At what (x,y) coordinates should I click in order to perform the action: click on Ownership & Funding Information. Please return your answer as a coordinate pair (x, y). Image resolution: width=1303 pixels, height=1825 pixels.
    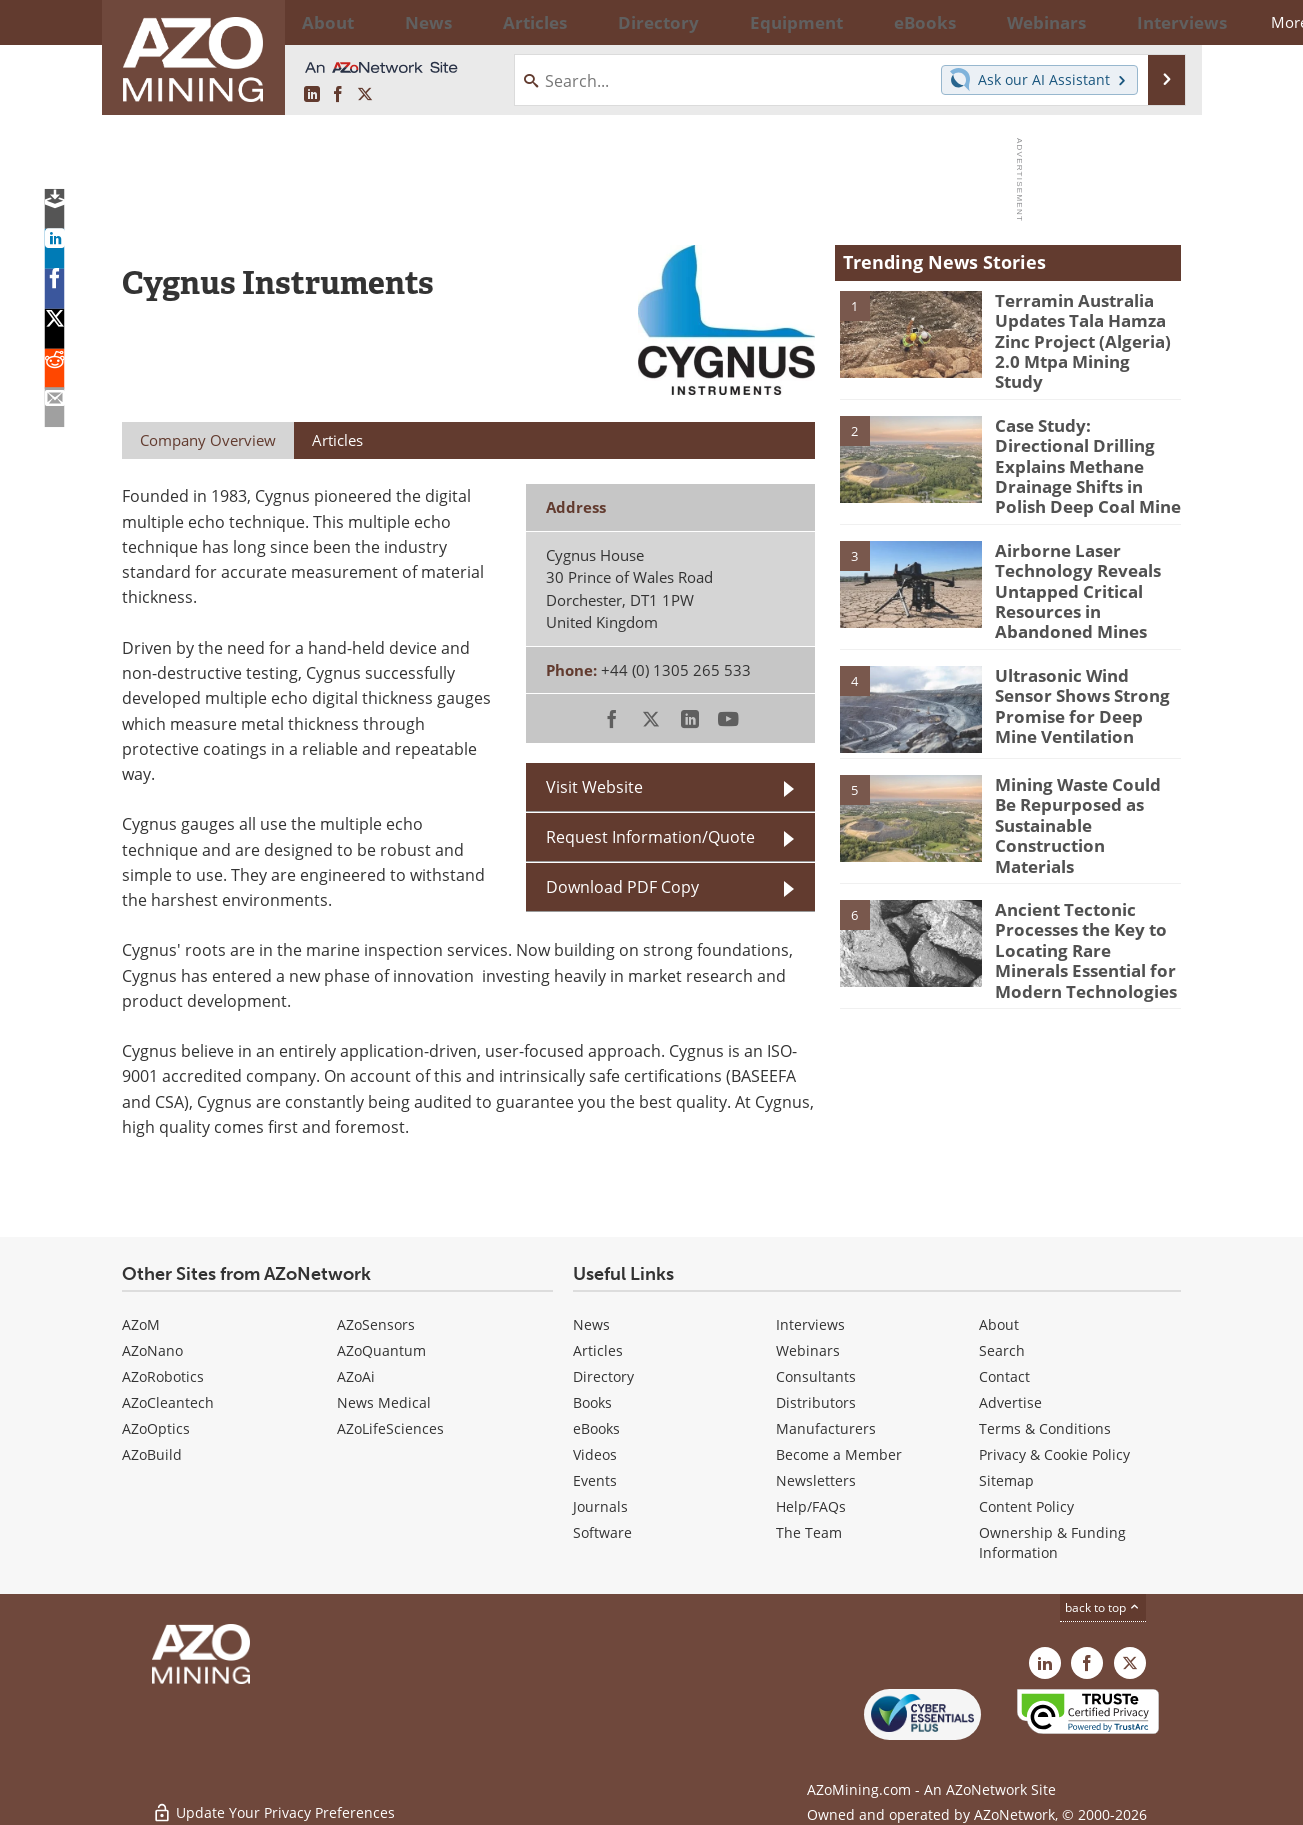
    Looking at the image, I should click on (1052, 1542).